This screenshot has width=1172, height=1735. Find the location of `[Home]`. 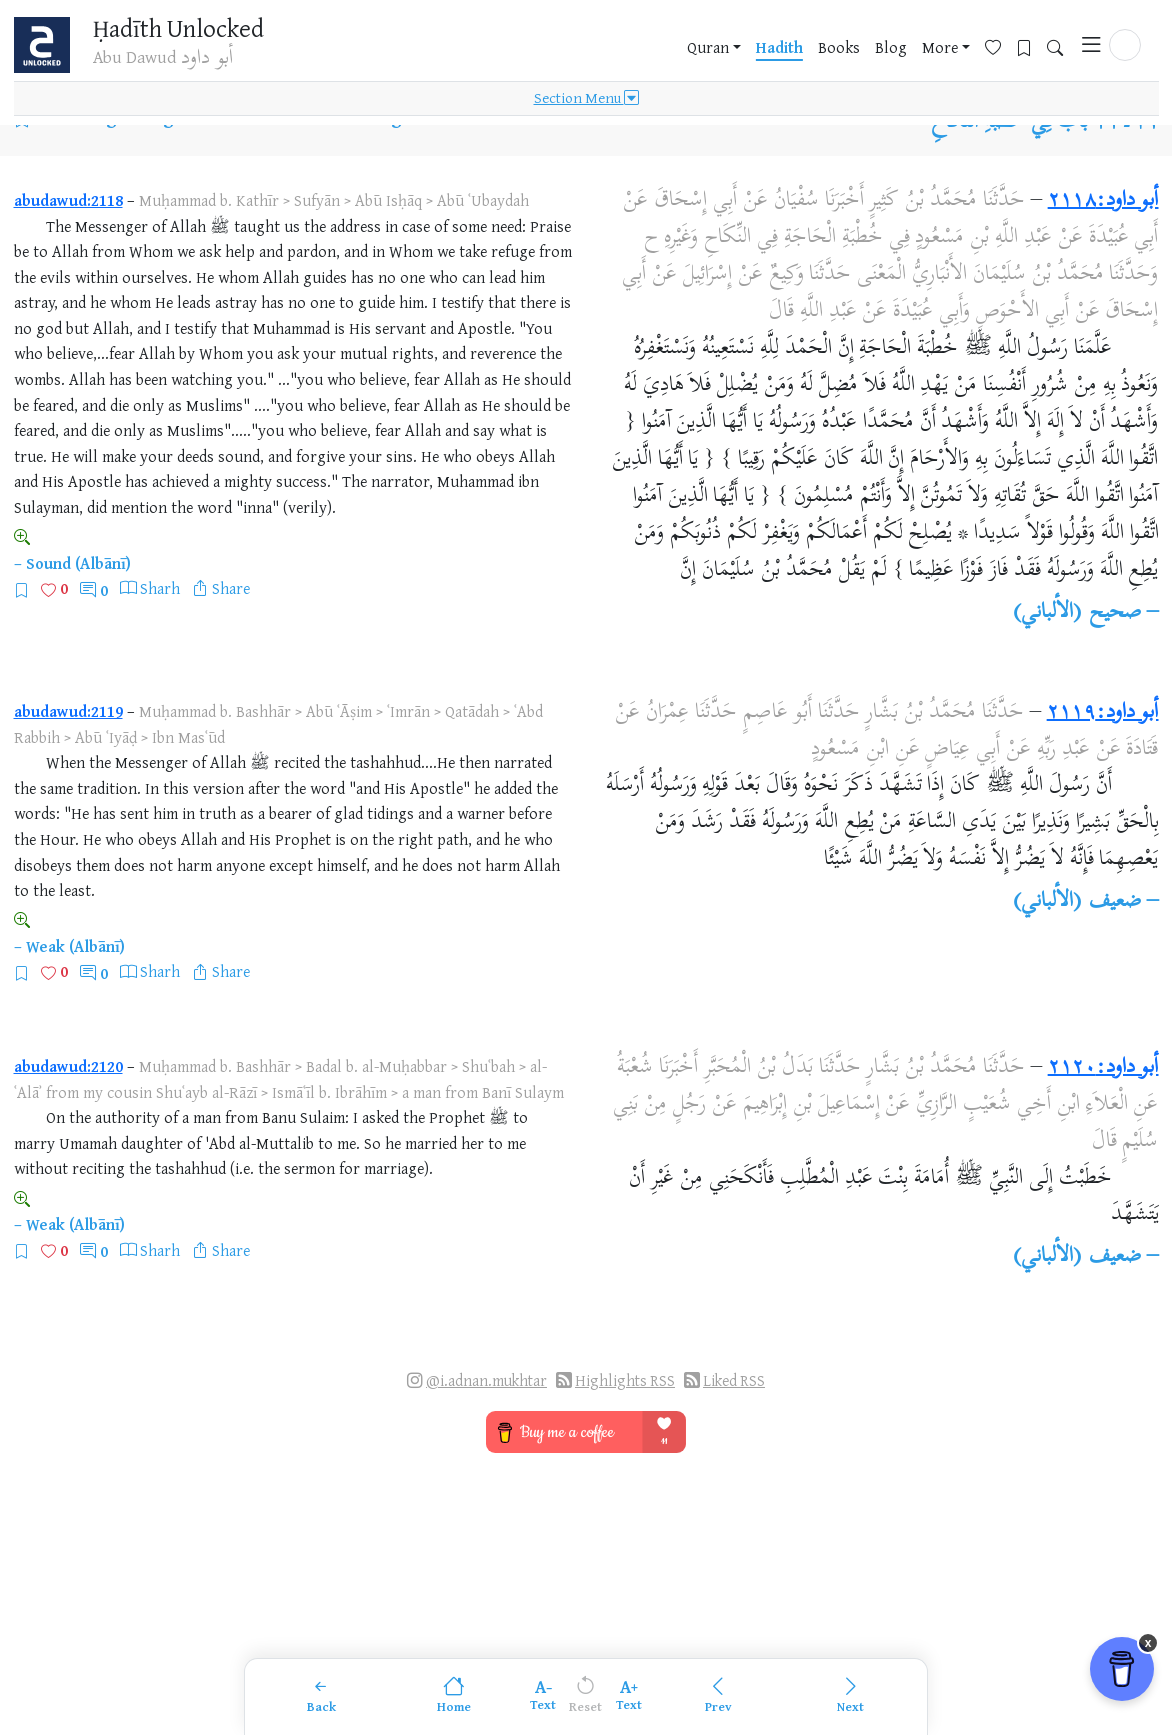

[Home] is located at coordinates (454, 1696).